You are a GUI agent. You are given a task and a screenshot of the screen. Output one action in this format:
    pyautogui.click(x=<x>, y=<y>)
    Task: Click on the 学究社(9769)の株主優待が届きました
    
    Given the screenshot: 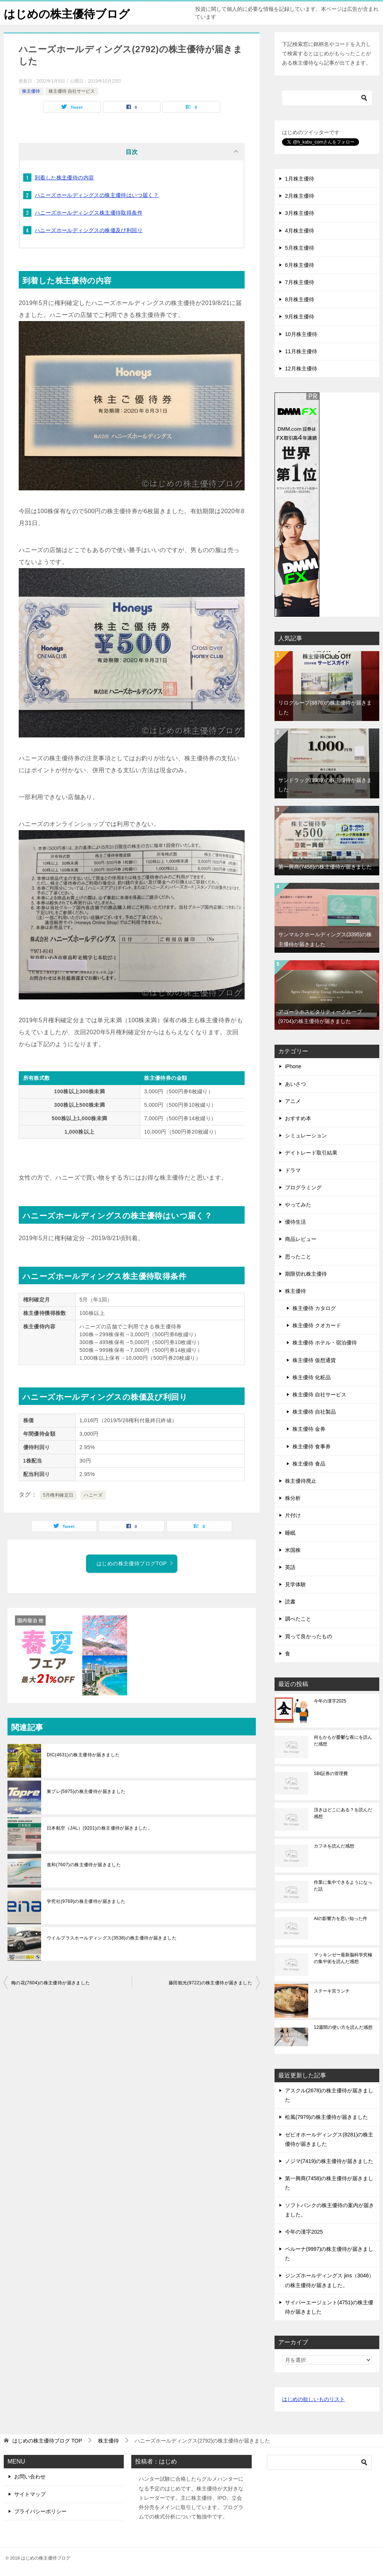 What is the action you would take?
    pyautogui.click(x=86, y=1901)
    